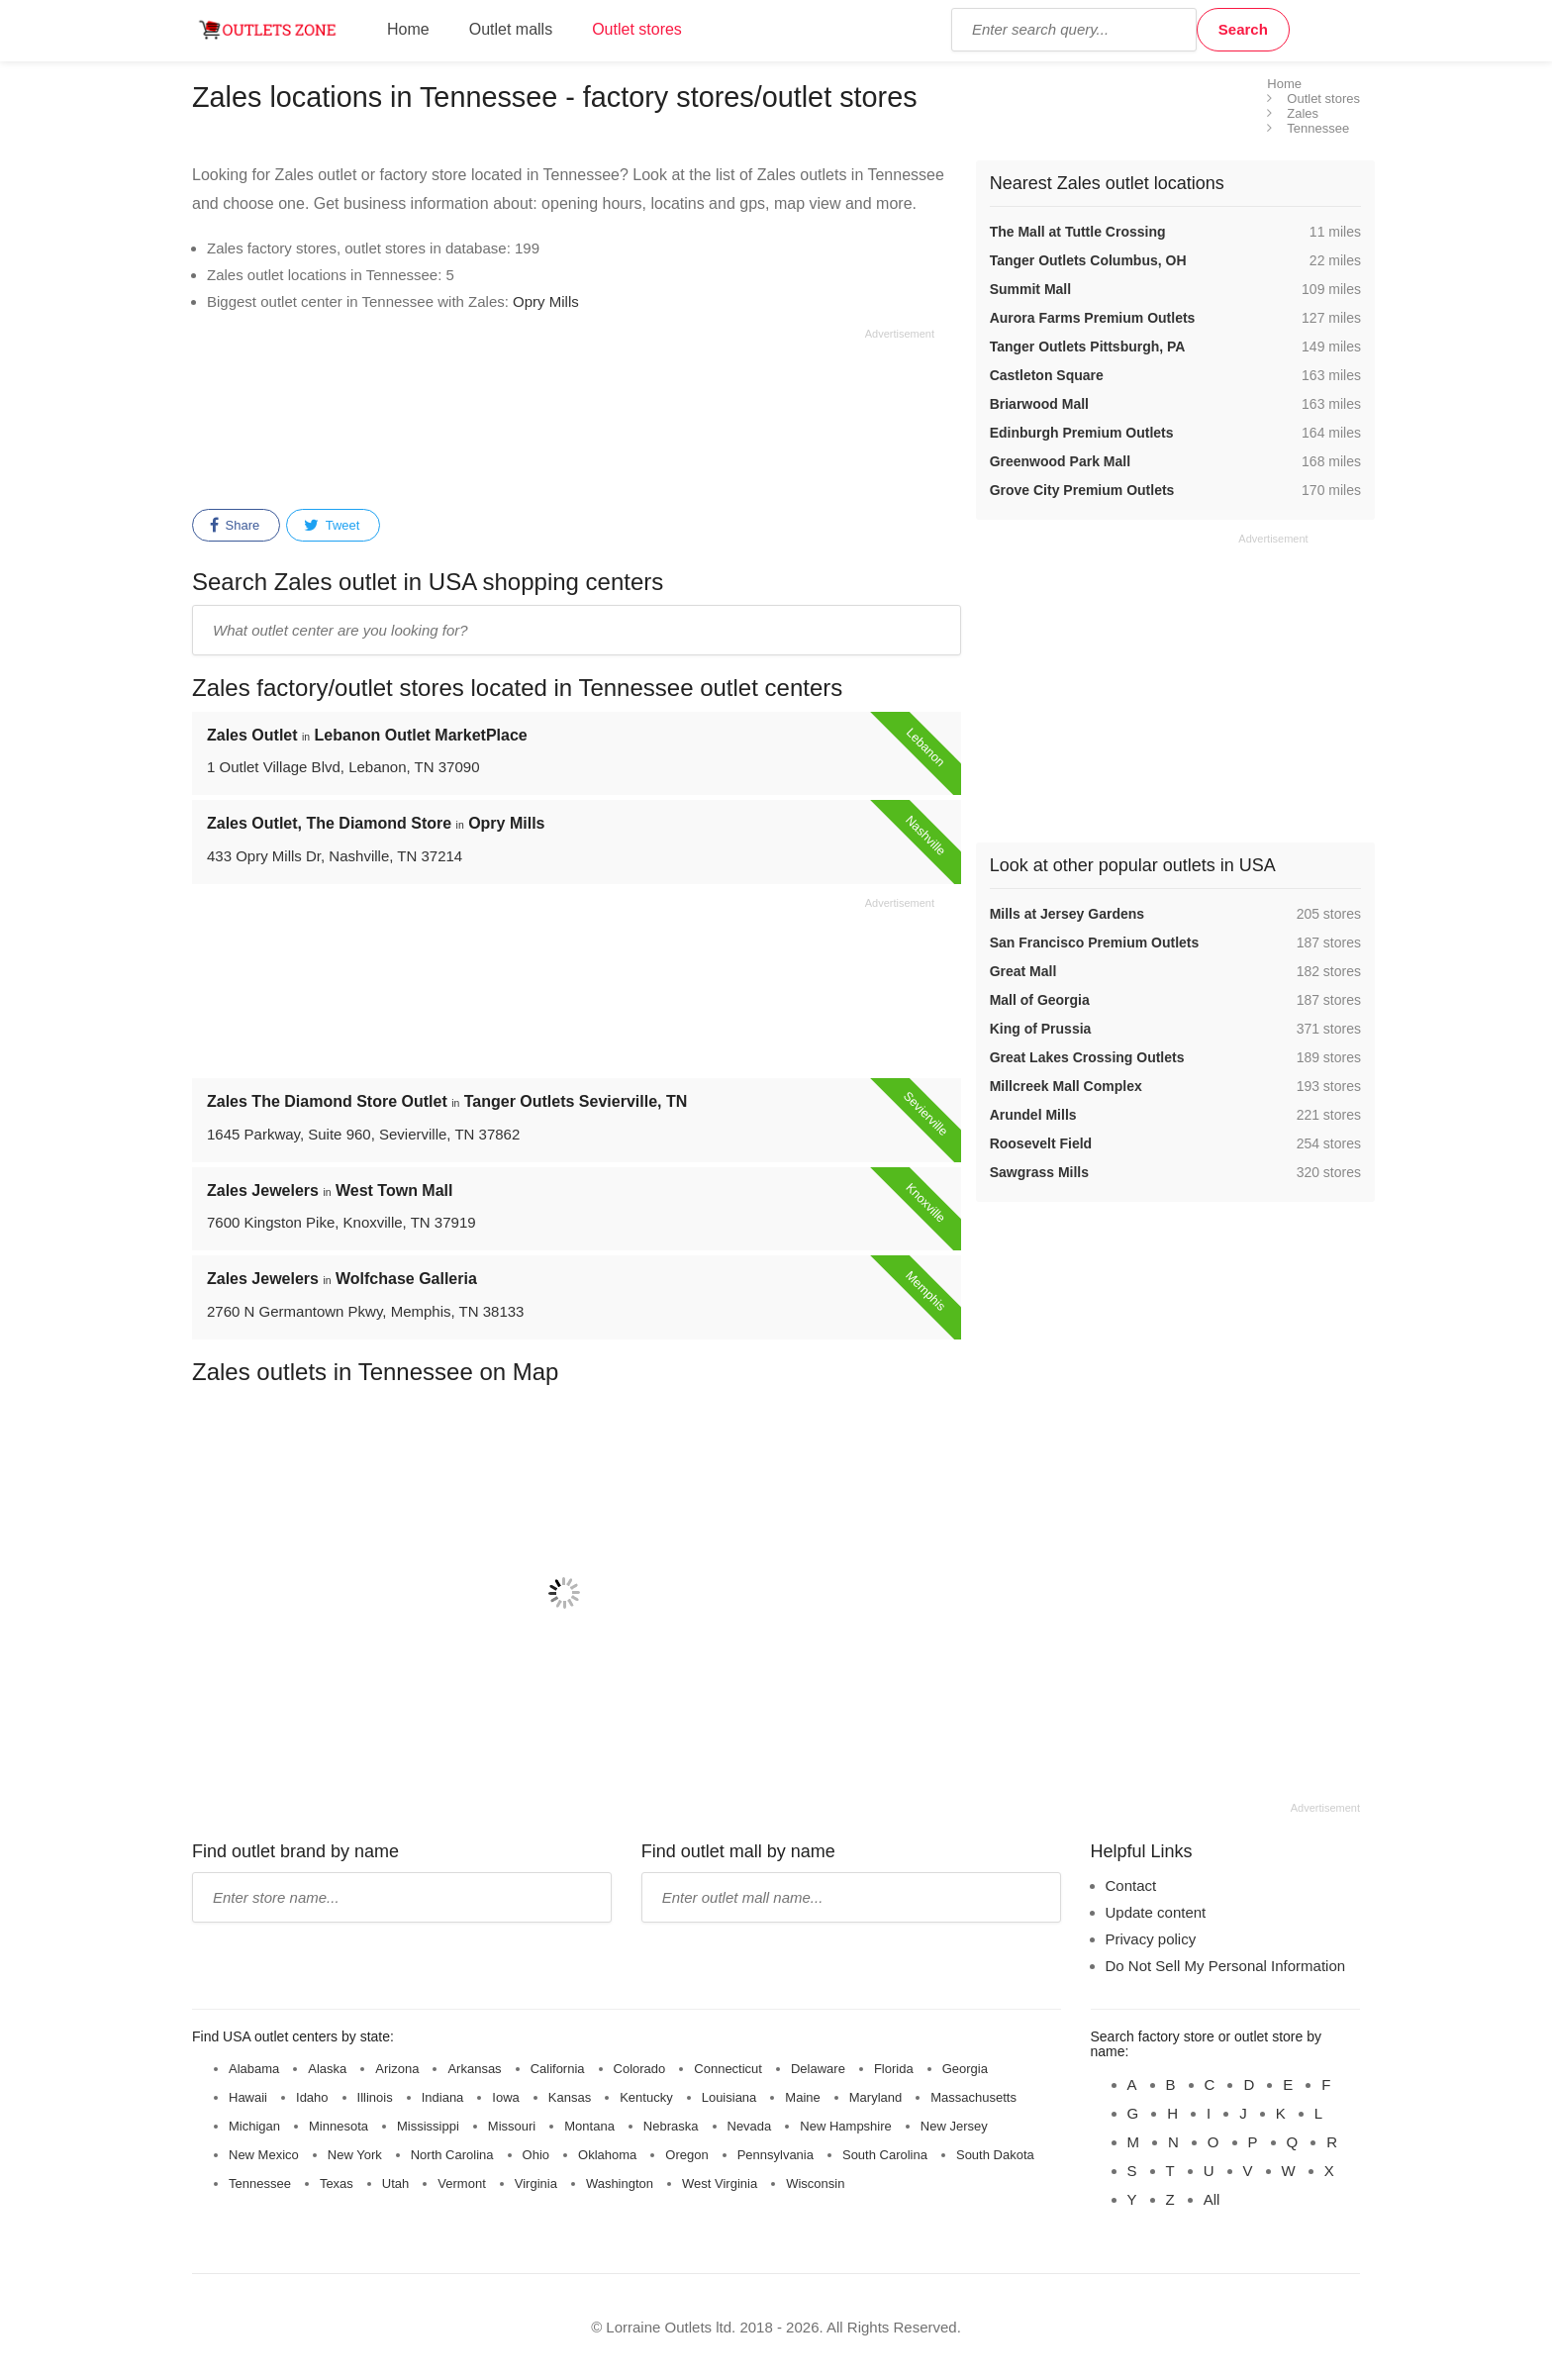  What do you see at coordinates (1082, 490) in the screenshot?
I see `Grove City Premium Outlets` at bounding box center [1082, 490].